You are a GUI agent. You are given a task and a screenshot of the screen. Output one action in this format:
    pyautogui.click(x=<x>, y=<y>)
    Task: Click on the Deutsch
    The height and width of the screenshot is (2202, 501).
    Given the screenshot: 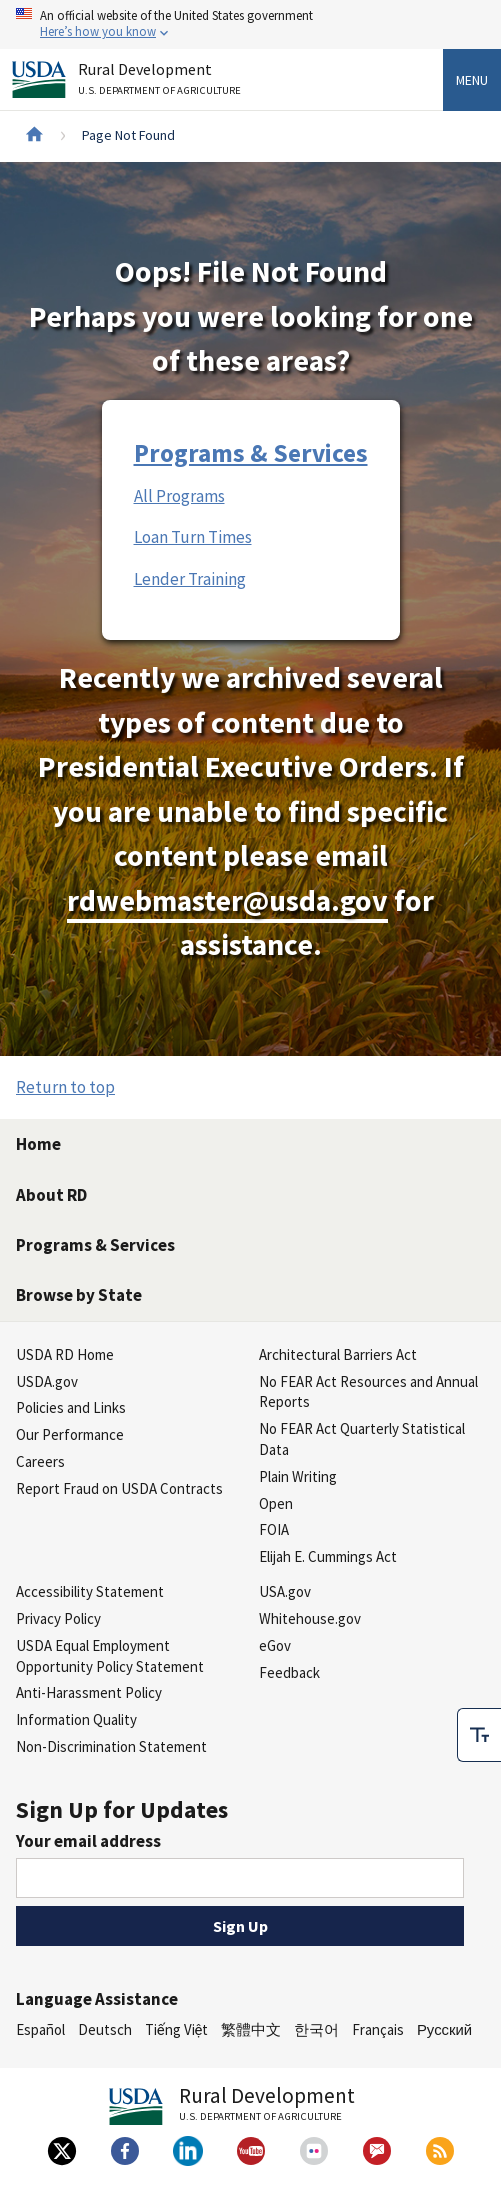 What is the action you would take?
    pyautogui.click(x=105, y=2029)
    